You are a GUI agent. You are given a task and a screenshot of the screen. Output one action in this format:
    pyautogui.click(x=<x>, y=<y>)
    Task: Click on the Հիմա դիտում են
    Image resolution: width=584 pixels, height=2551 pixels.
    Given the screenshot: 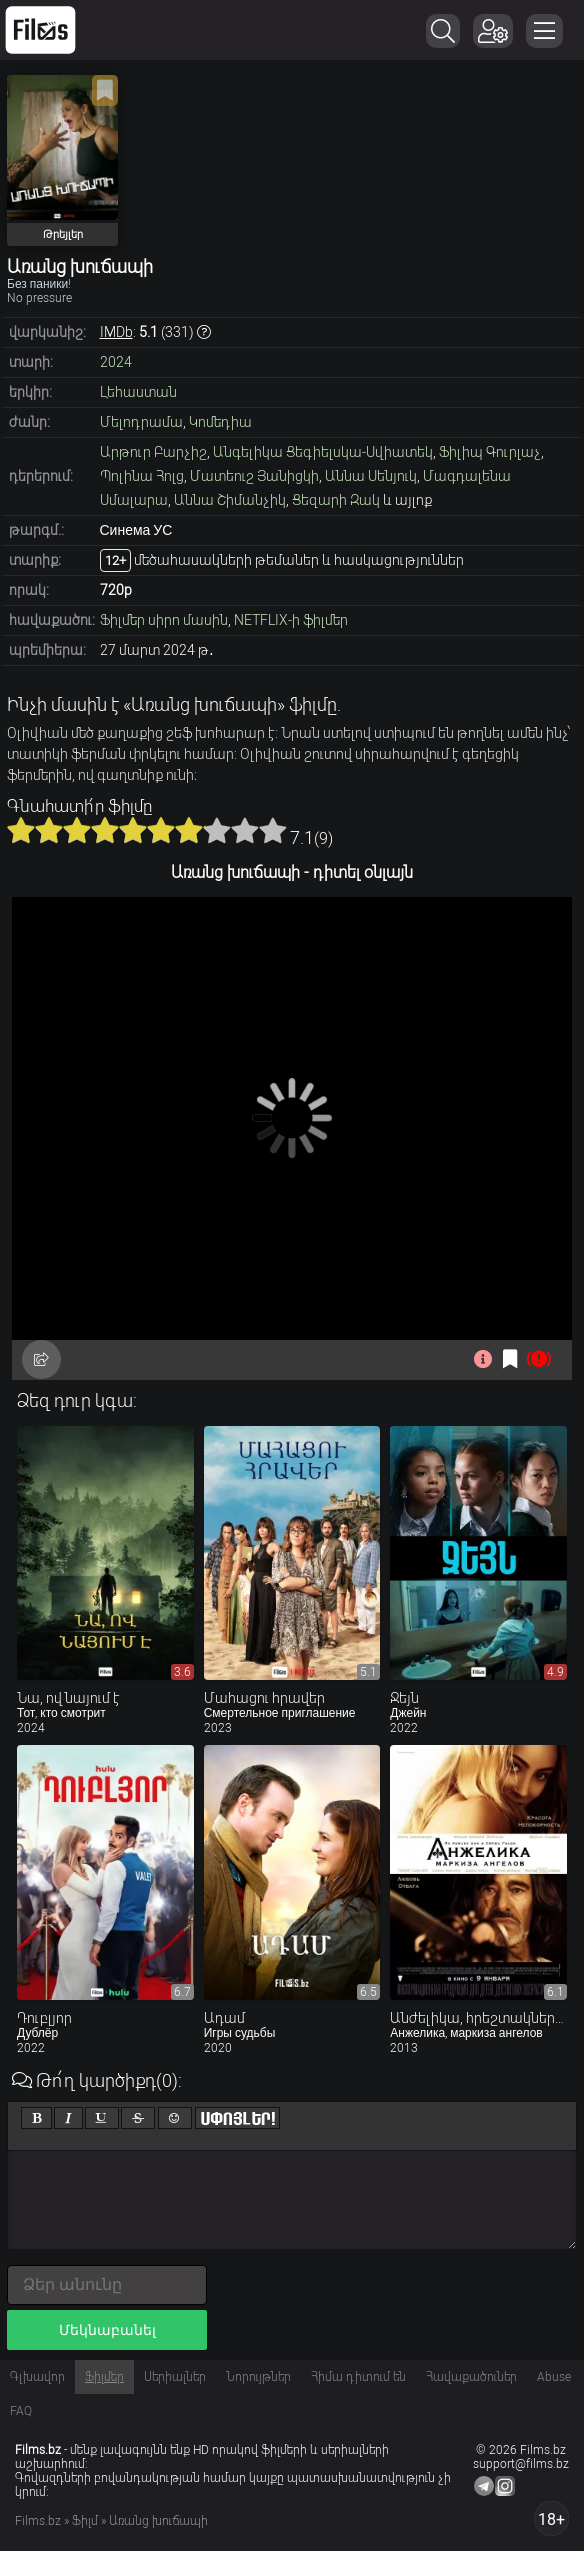 What is the action you would take?
    pyautogui.click(x=358, y=2377)
    